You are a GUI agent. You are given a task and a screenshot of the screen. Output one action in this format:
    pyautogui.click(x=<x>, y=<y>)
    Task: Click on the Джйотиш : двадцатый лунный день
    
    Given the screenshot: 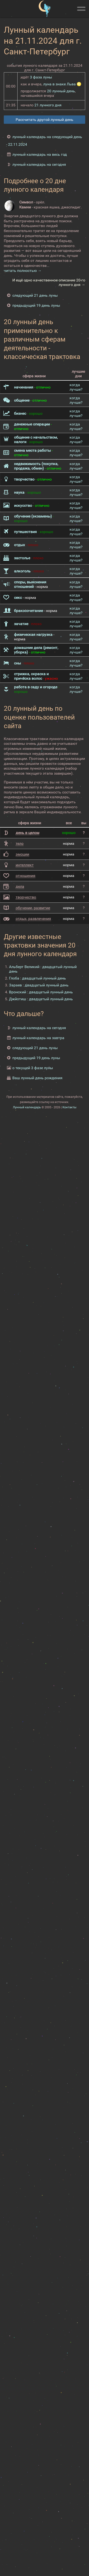 What is the action you would take?
    pyautogui.click(x=41, y=999)
    